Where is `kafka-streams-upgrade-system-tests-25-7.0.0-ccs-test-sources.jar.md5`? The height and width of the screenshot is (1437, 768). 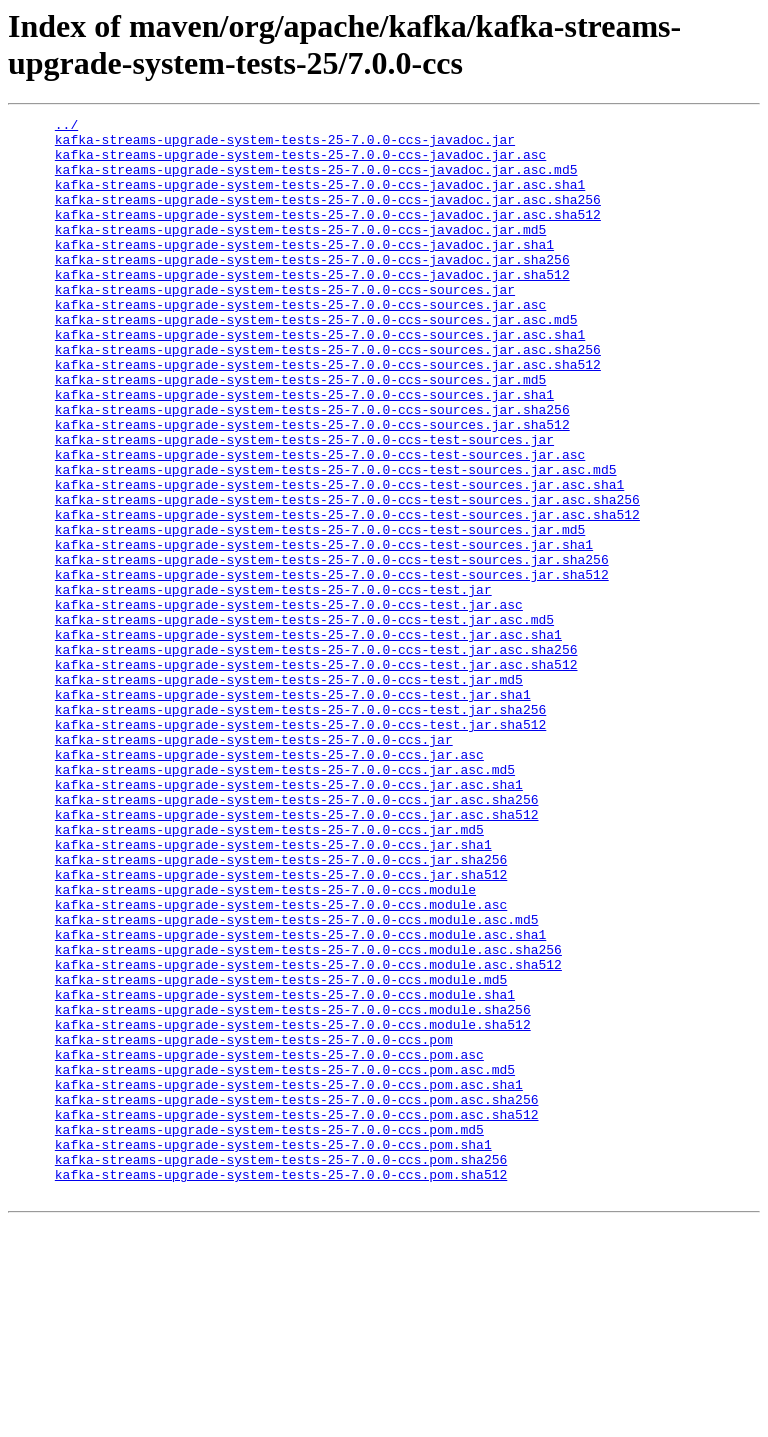 kafka-streams-upgrade-system-tests-25-7.0.0-ccs-test-sources.jar.md5 is located at coordinates (320, 613).